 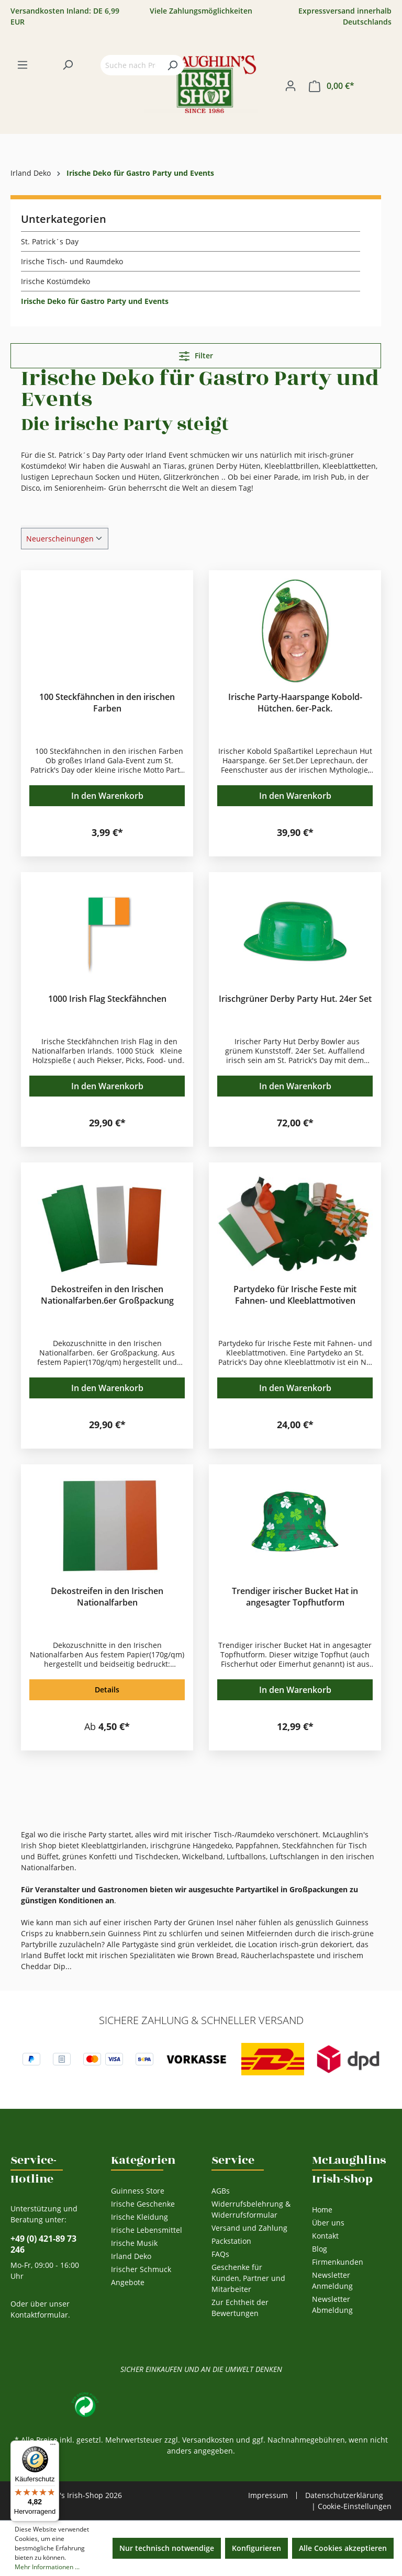 I want to click on Irische Tisch- und Raumdeko, so click(x=72, y=261).